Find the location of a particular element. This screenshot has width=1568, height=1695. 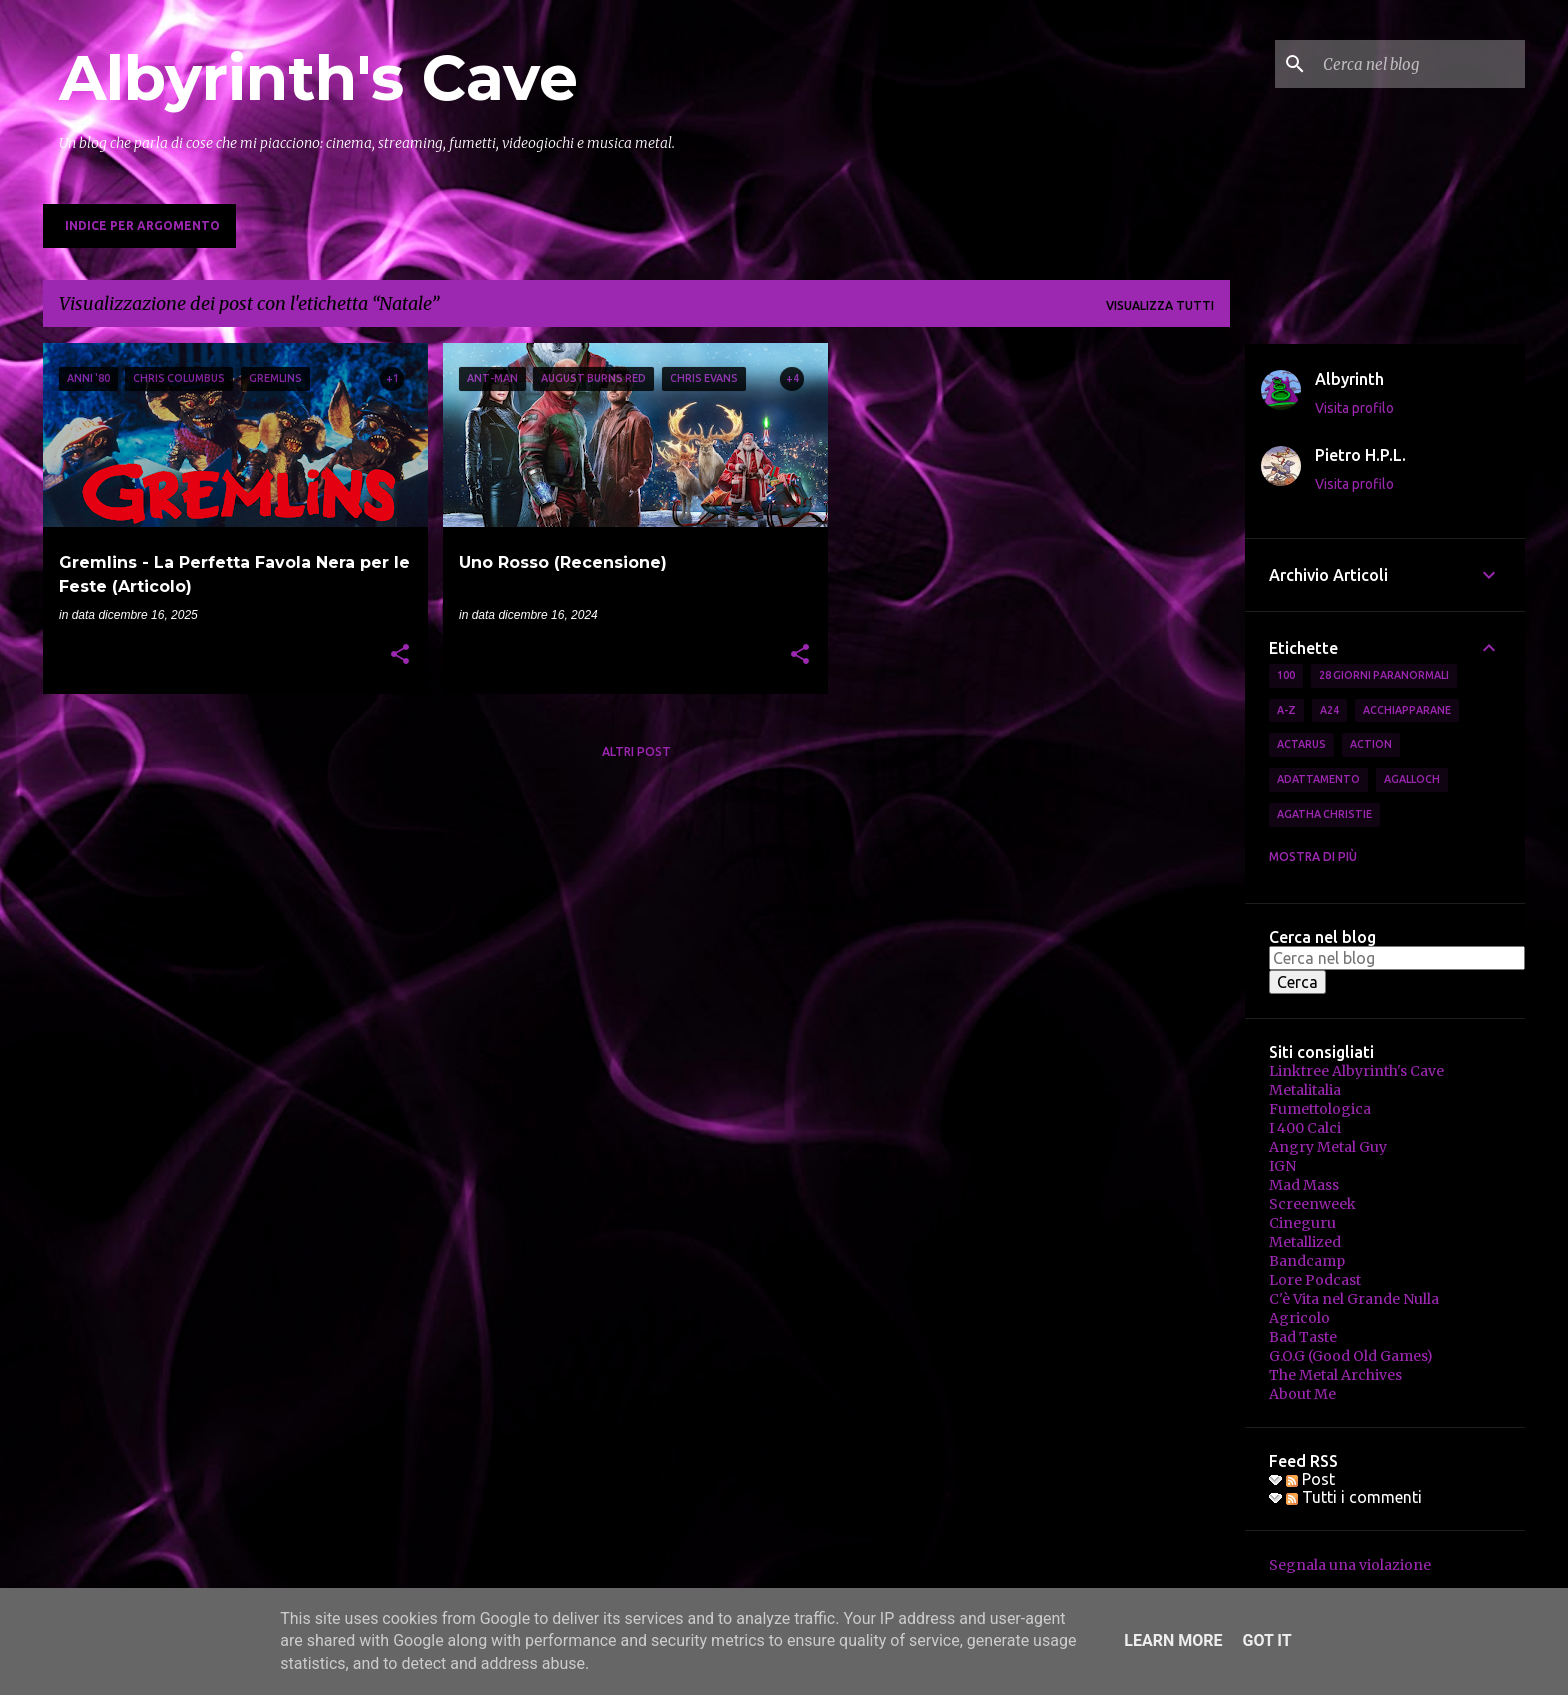

[Cerca nel blog] is located at coordinates (1420, 64).